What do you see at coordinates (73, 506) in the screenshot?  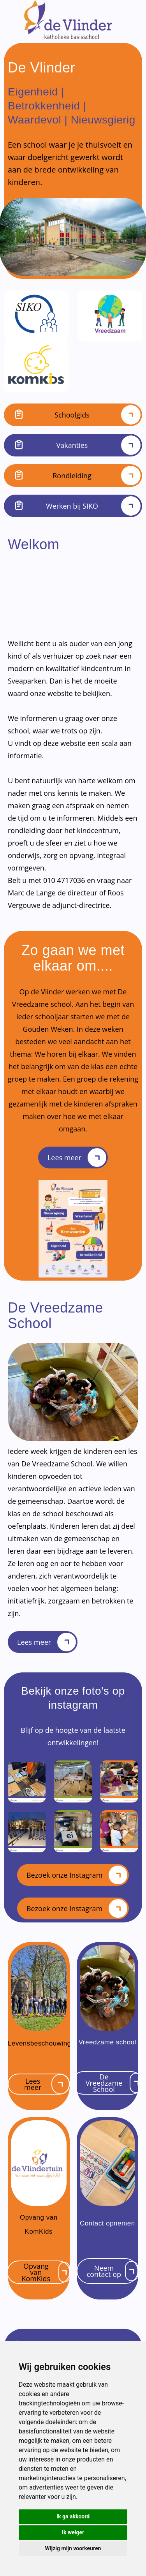 I see `Werken bij SIKO` at bounding box center [73, 506].